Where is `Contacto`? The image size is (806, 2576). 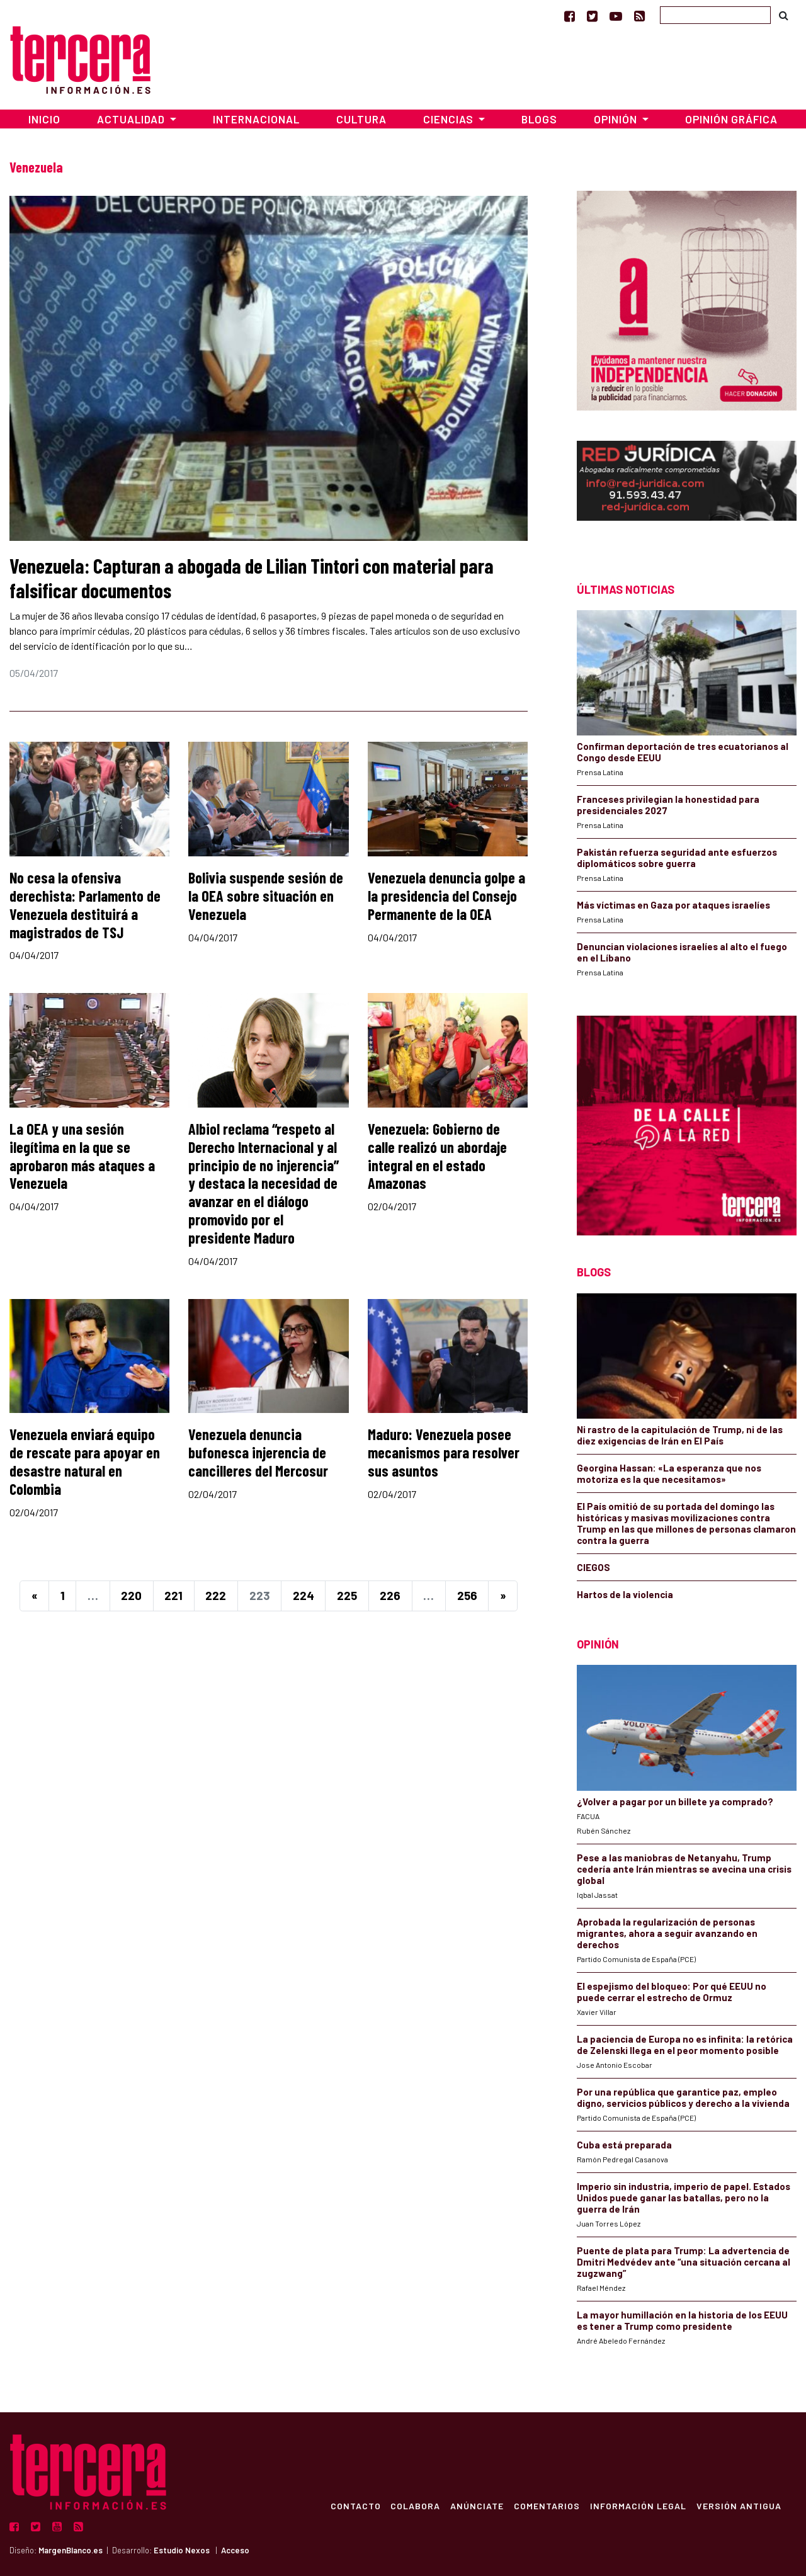
Contacto is located at coordinates (355, 2505).